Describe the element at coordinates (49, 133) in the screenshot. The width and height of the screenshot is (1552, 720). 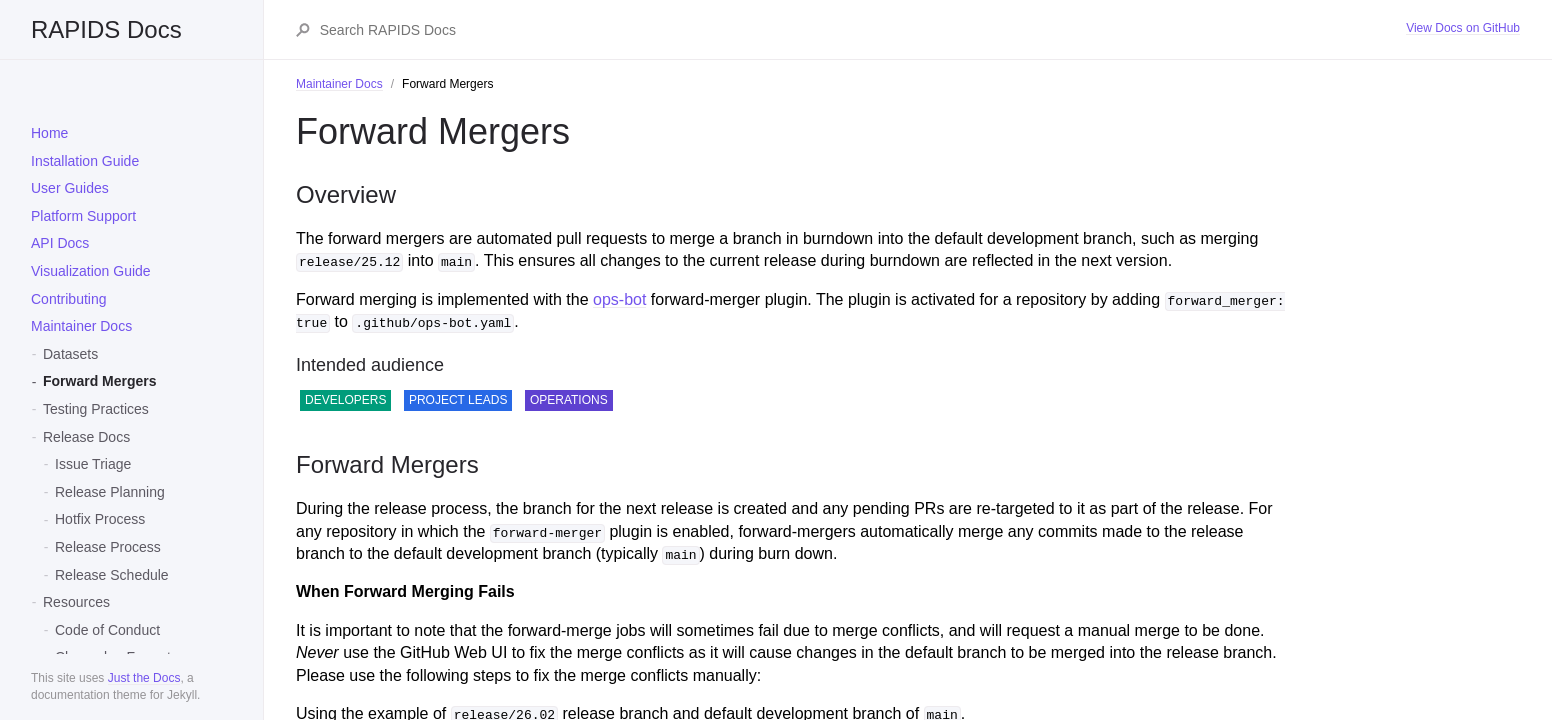
I see `Home` at that location.